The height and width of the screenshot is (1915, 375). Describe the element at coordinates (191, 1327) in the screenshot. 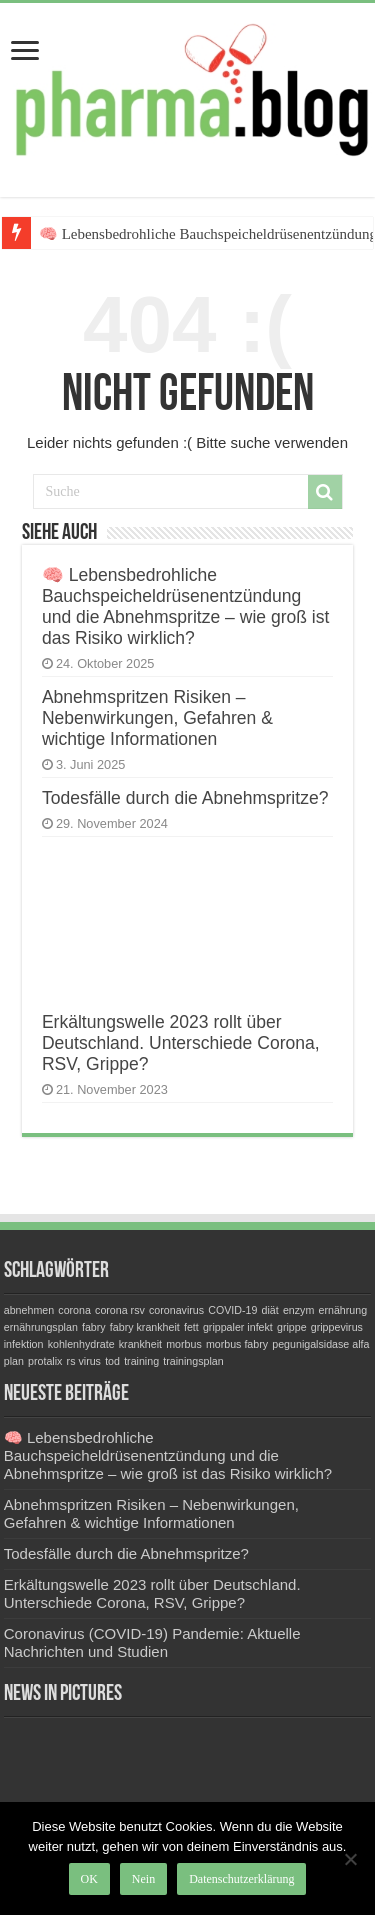

I see `fett [fett (1 Eintrag)]` at that location.